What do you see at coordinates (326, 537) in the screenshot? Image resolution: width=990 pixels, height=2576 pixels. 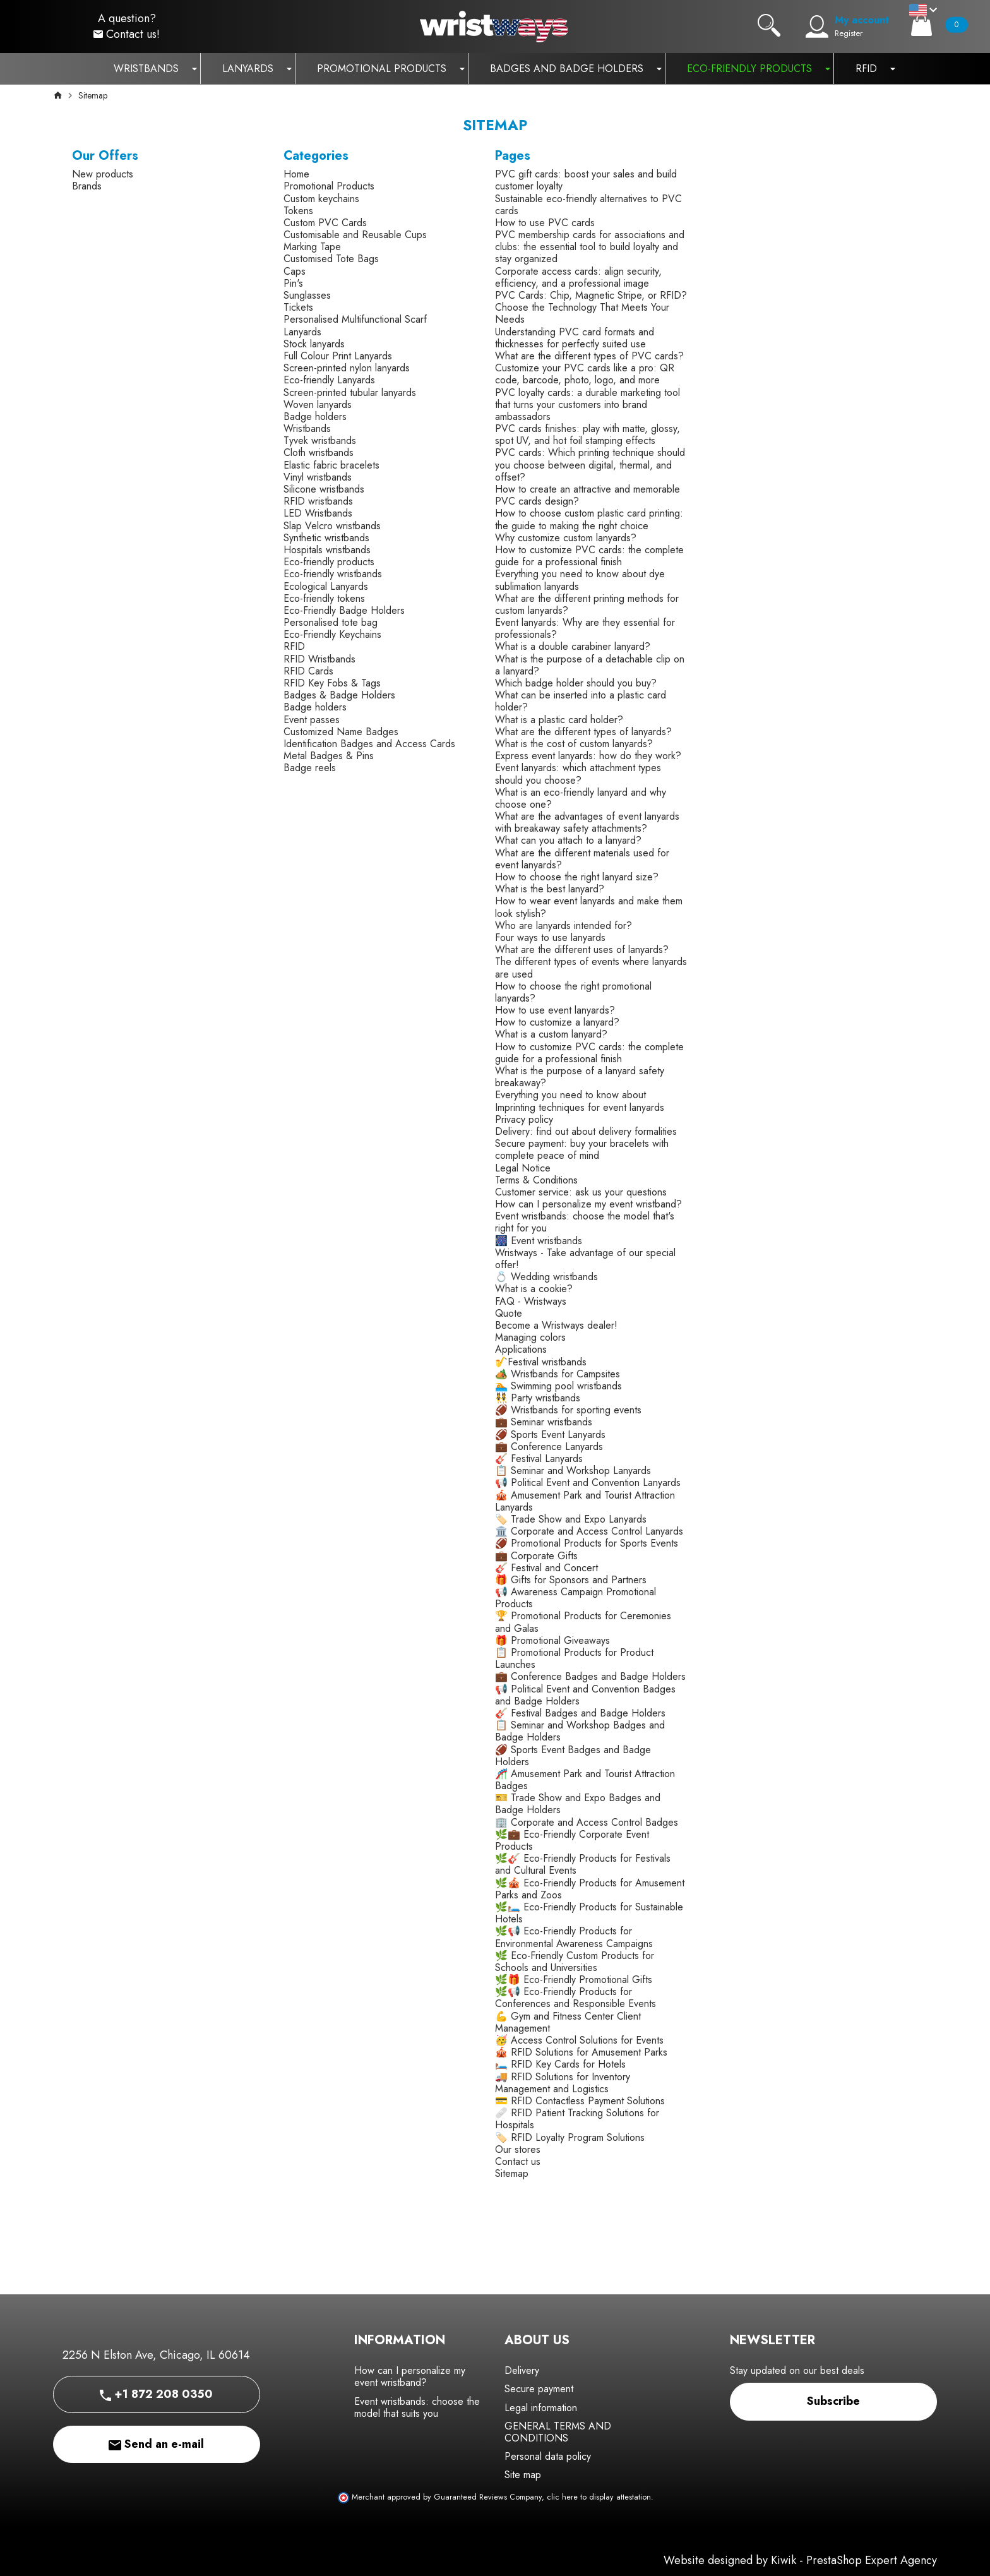 I see `Synthetic wristbands` at bounding box center [326, 537].